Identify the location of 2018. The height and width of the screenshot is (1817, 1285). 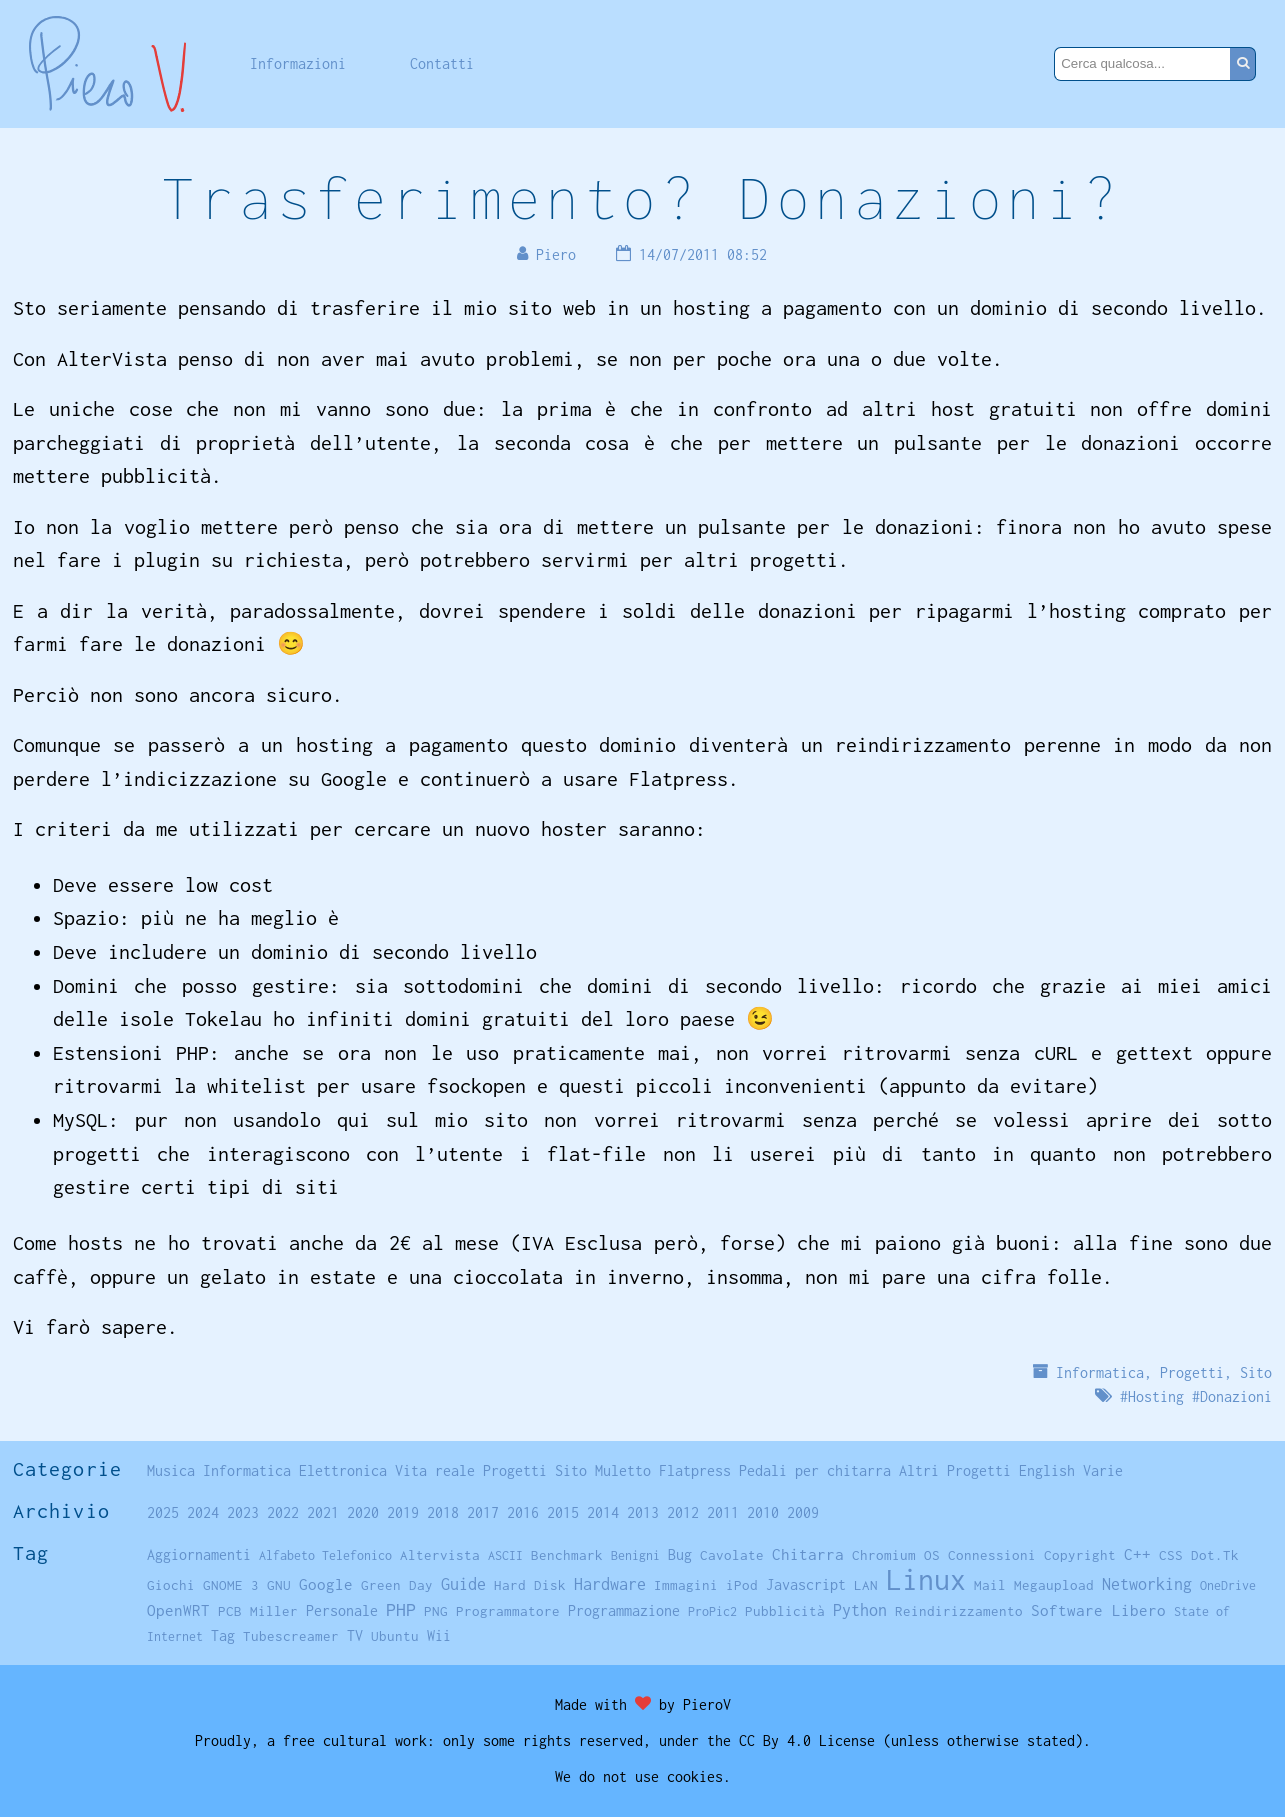
(443, 1512).